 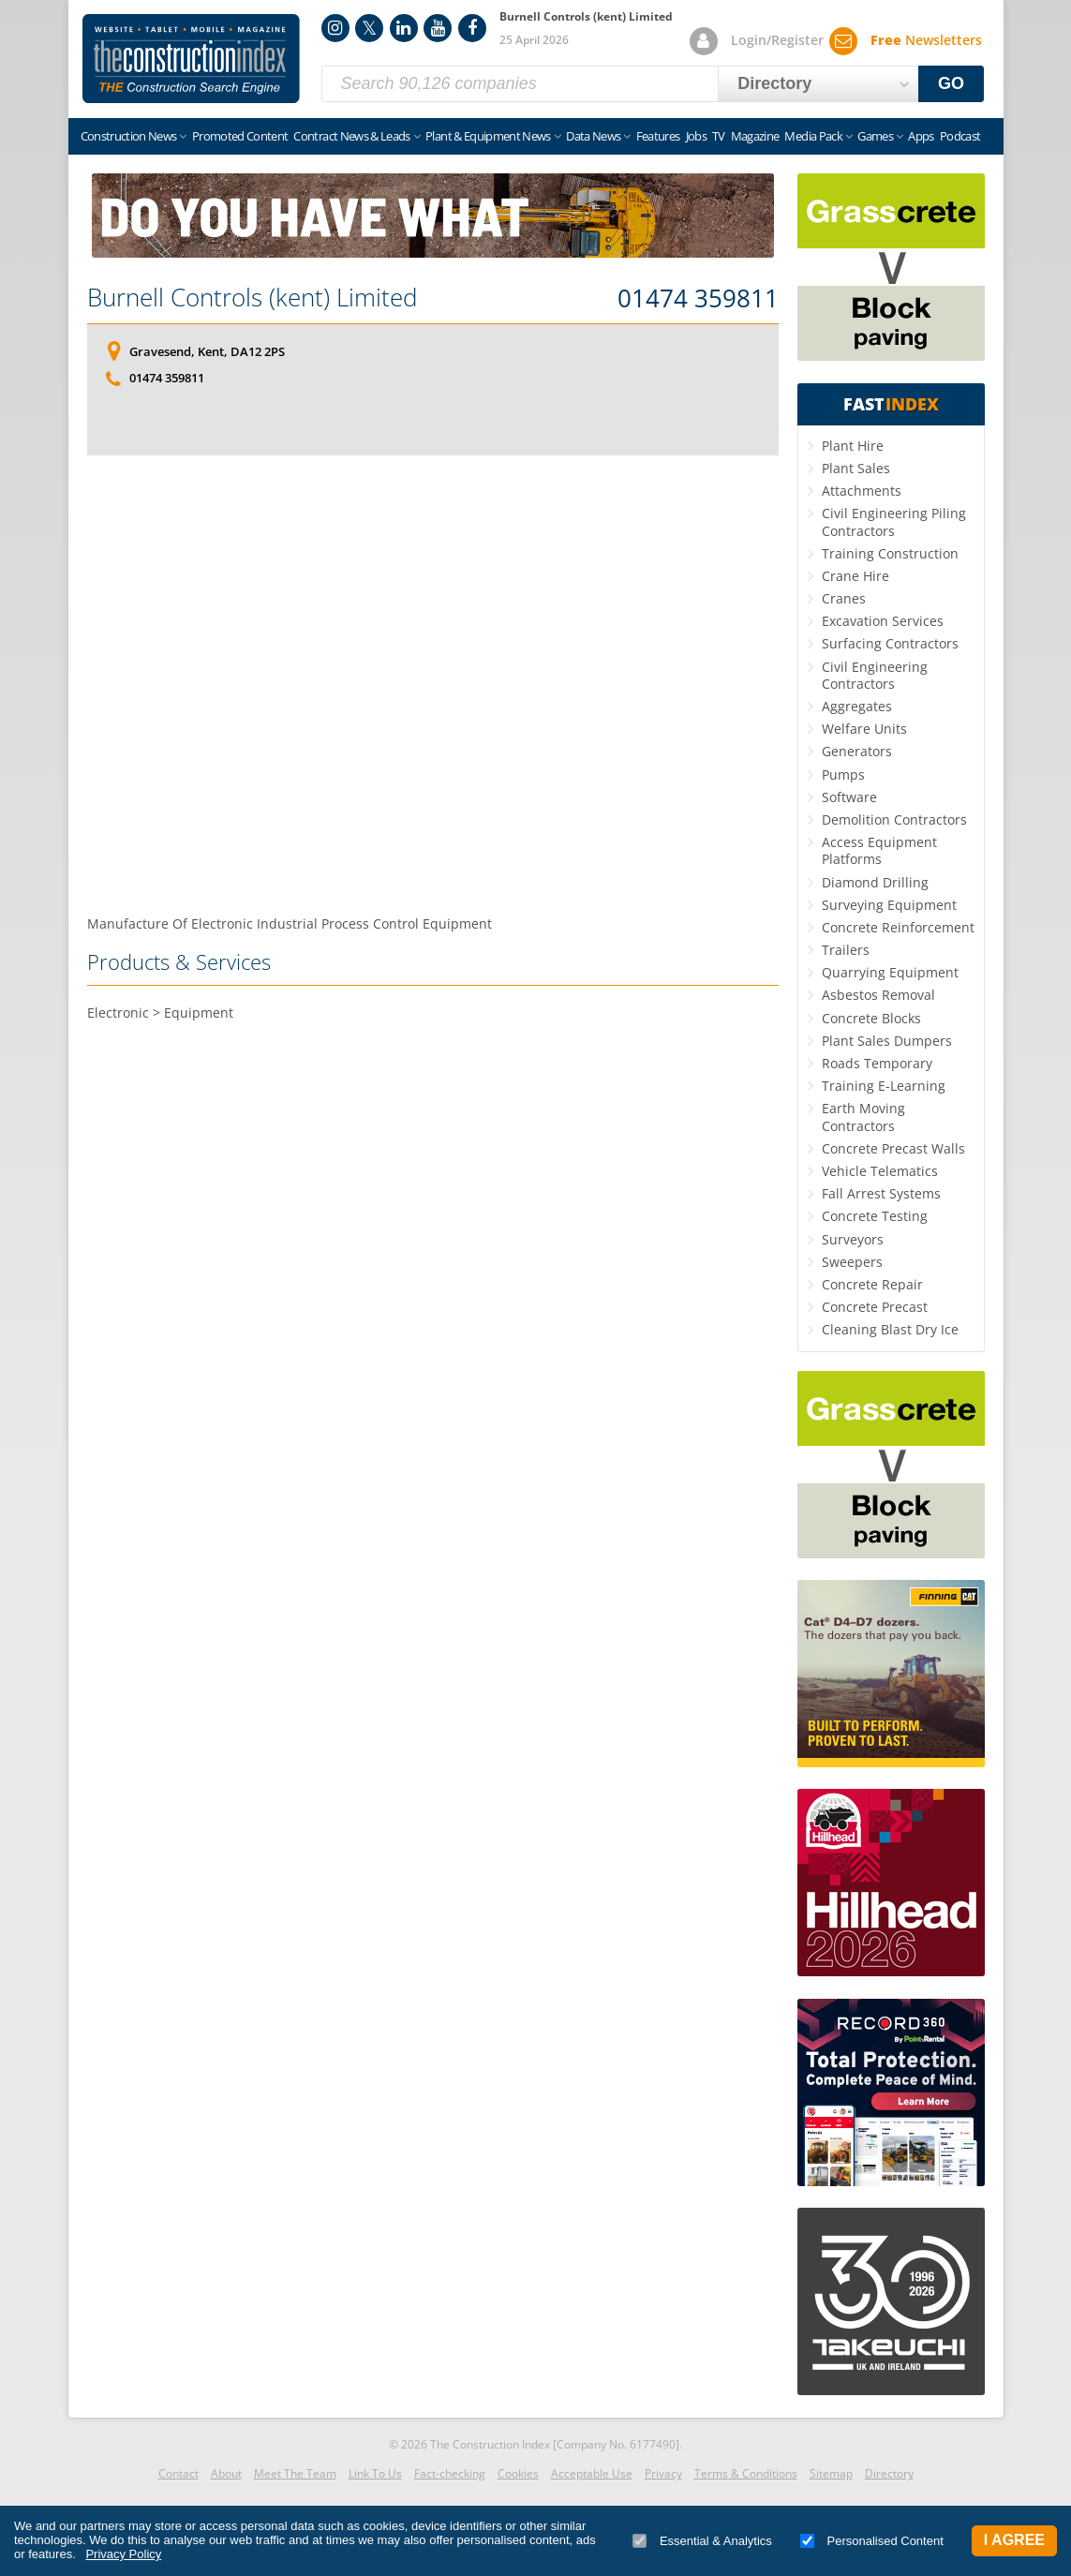 I want to click on Surfacing Contractors, so click(x=890, y=643).